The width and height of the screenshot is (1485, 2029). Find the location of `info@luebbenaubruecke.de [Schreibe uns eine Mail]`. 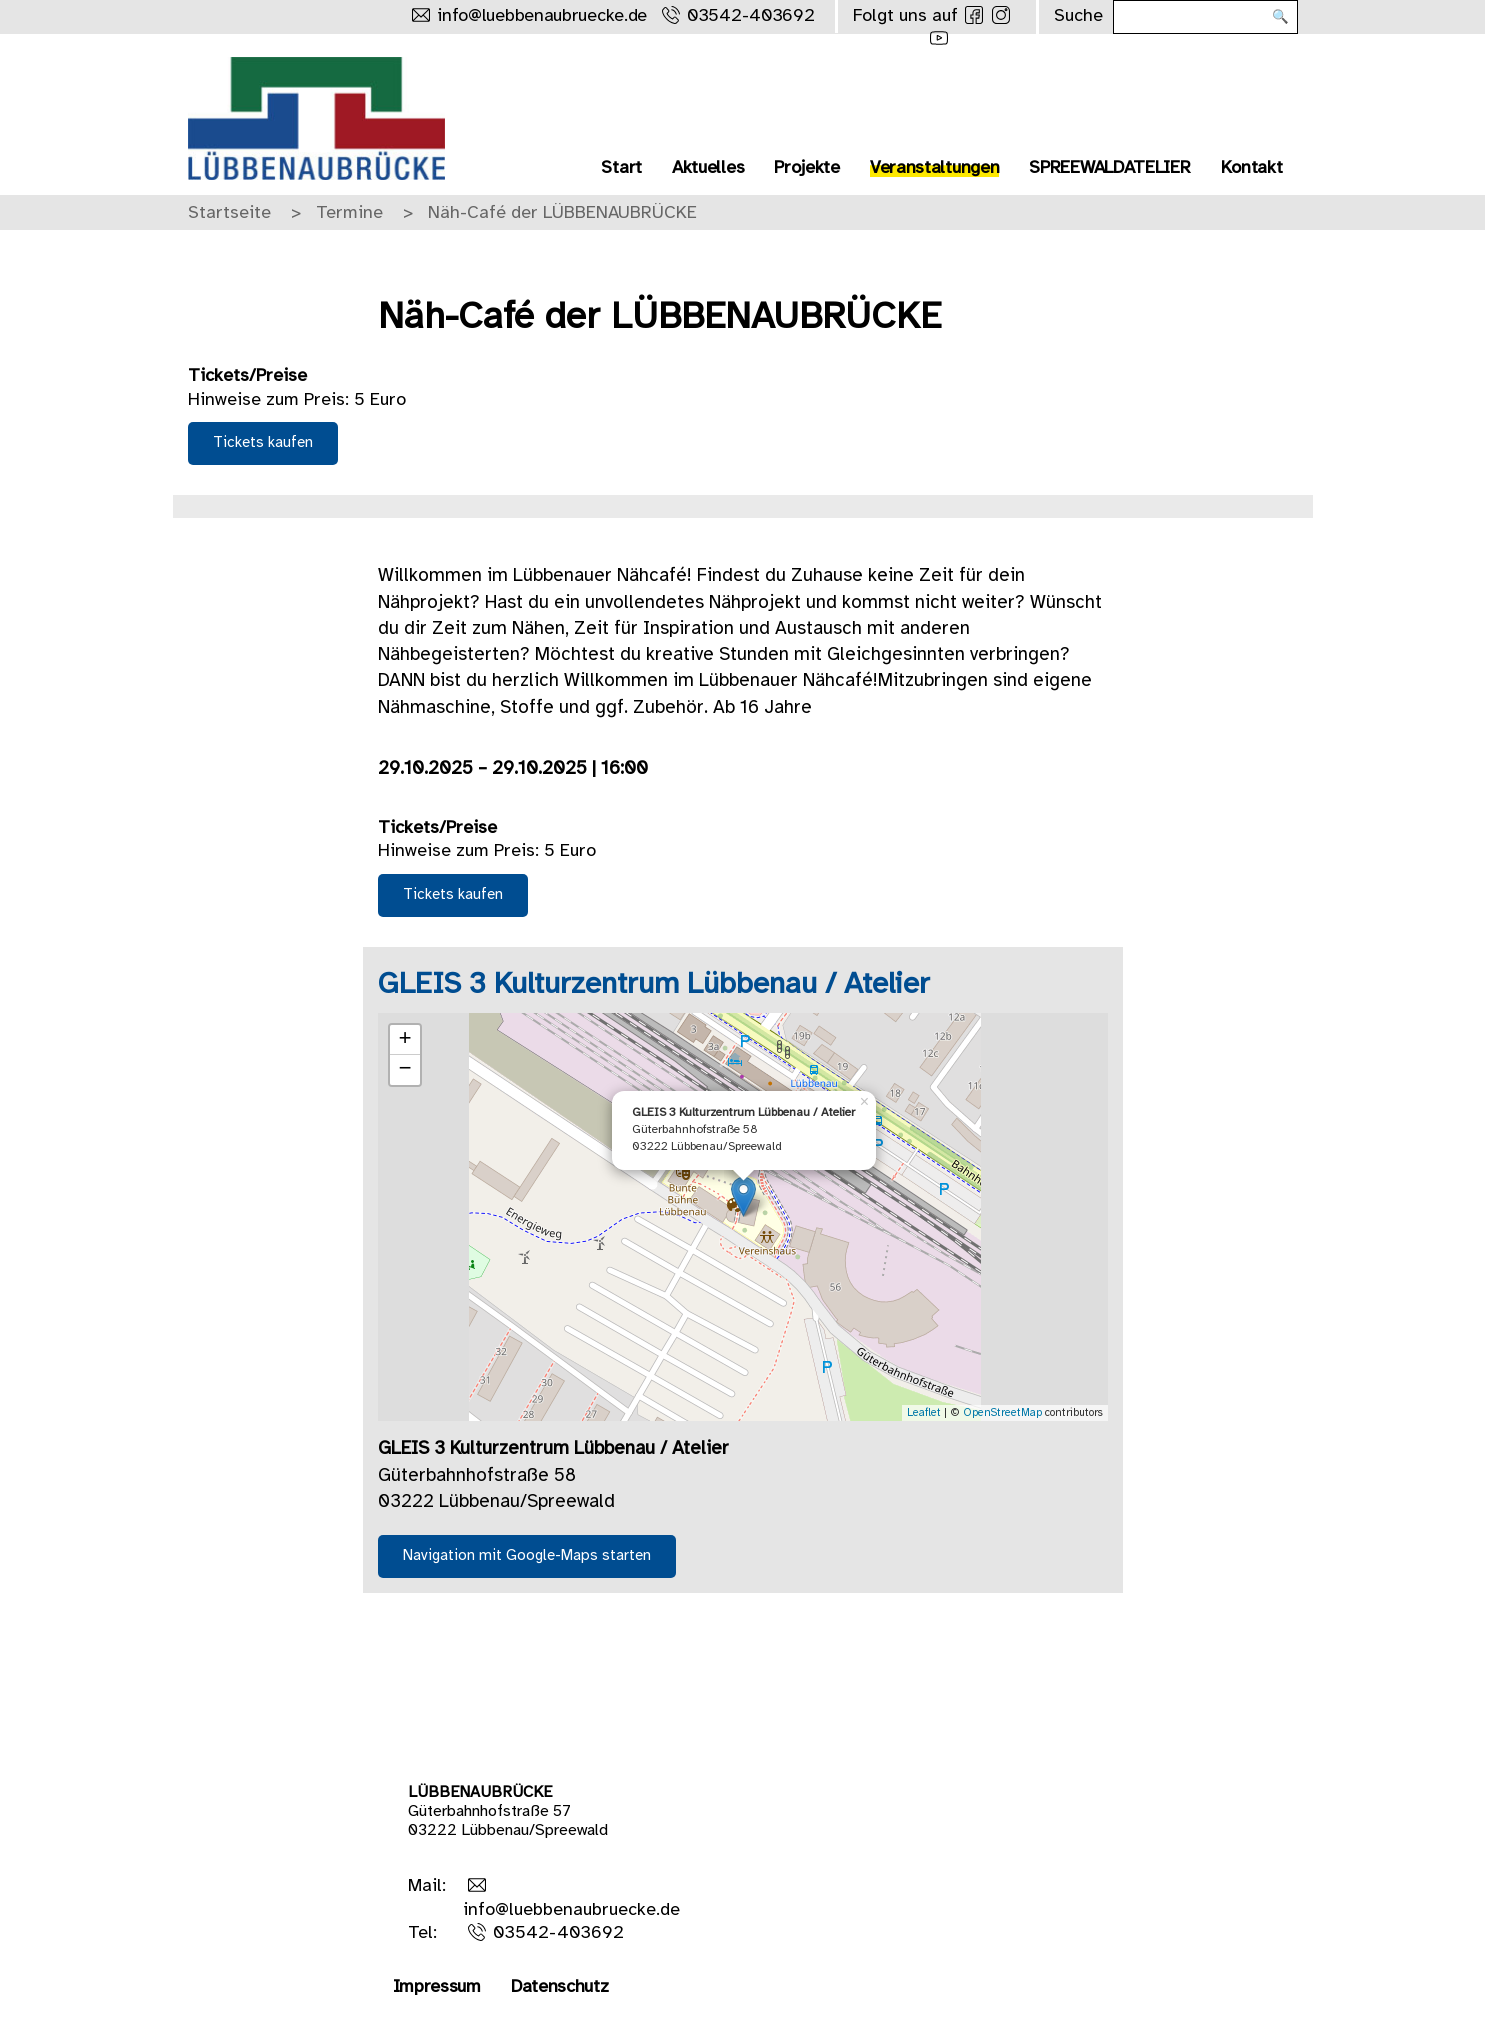

info@luebbenaubruecke.de [Schreibe uns eine Mail] is located at coordinates (542, 16).